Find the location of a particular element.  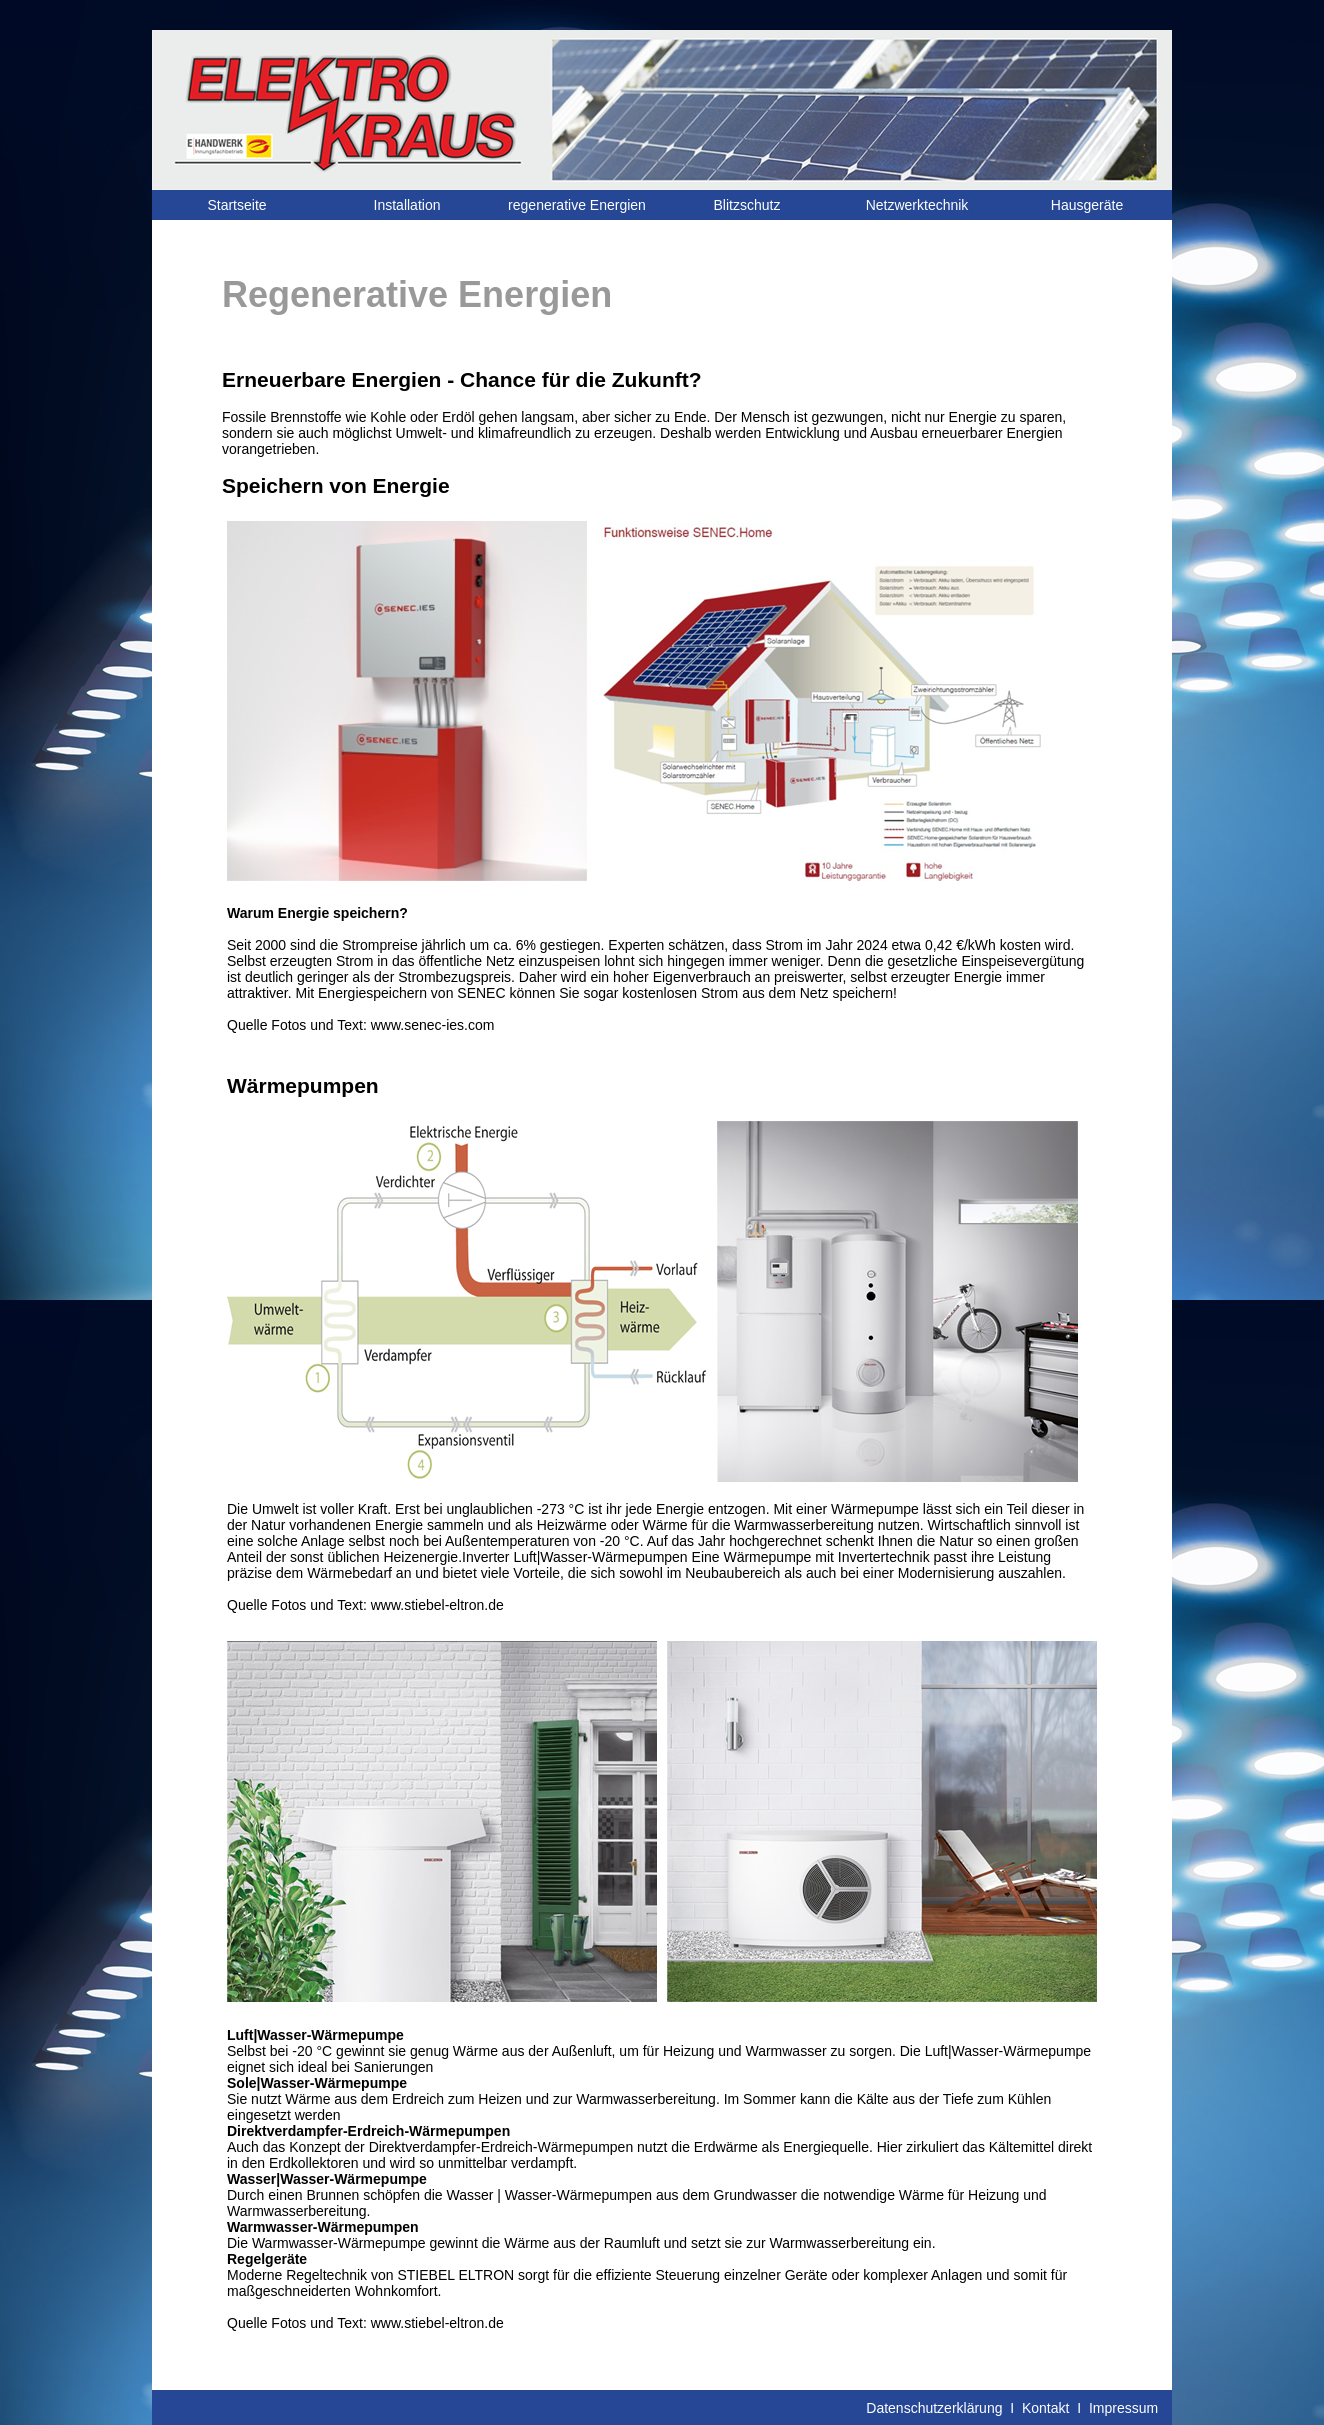

Hausgeräte is located at coordinates (1087, 205).